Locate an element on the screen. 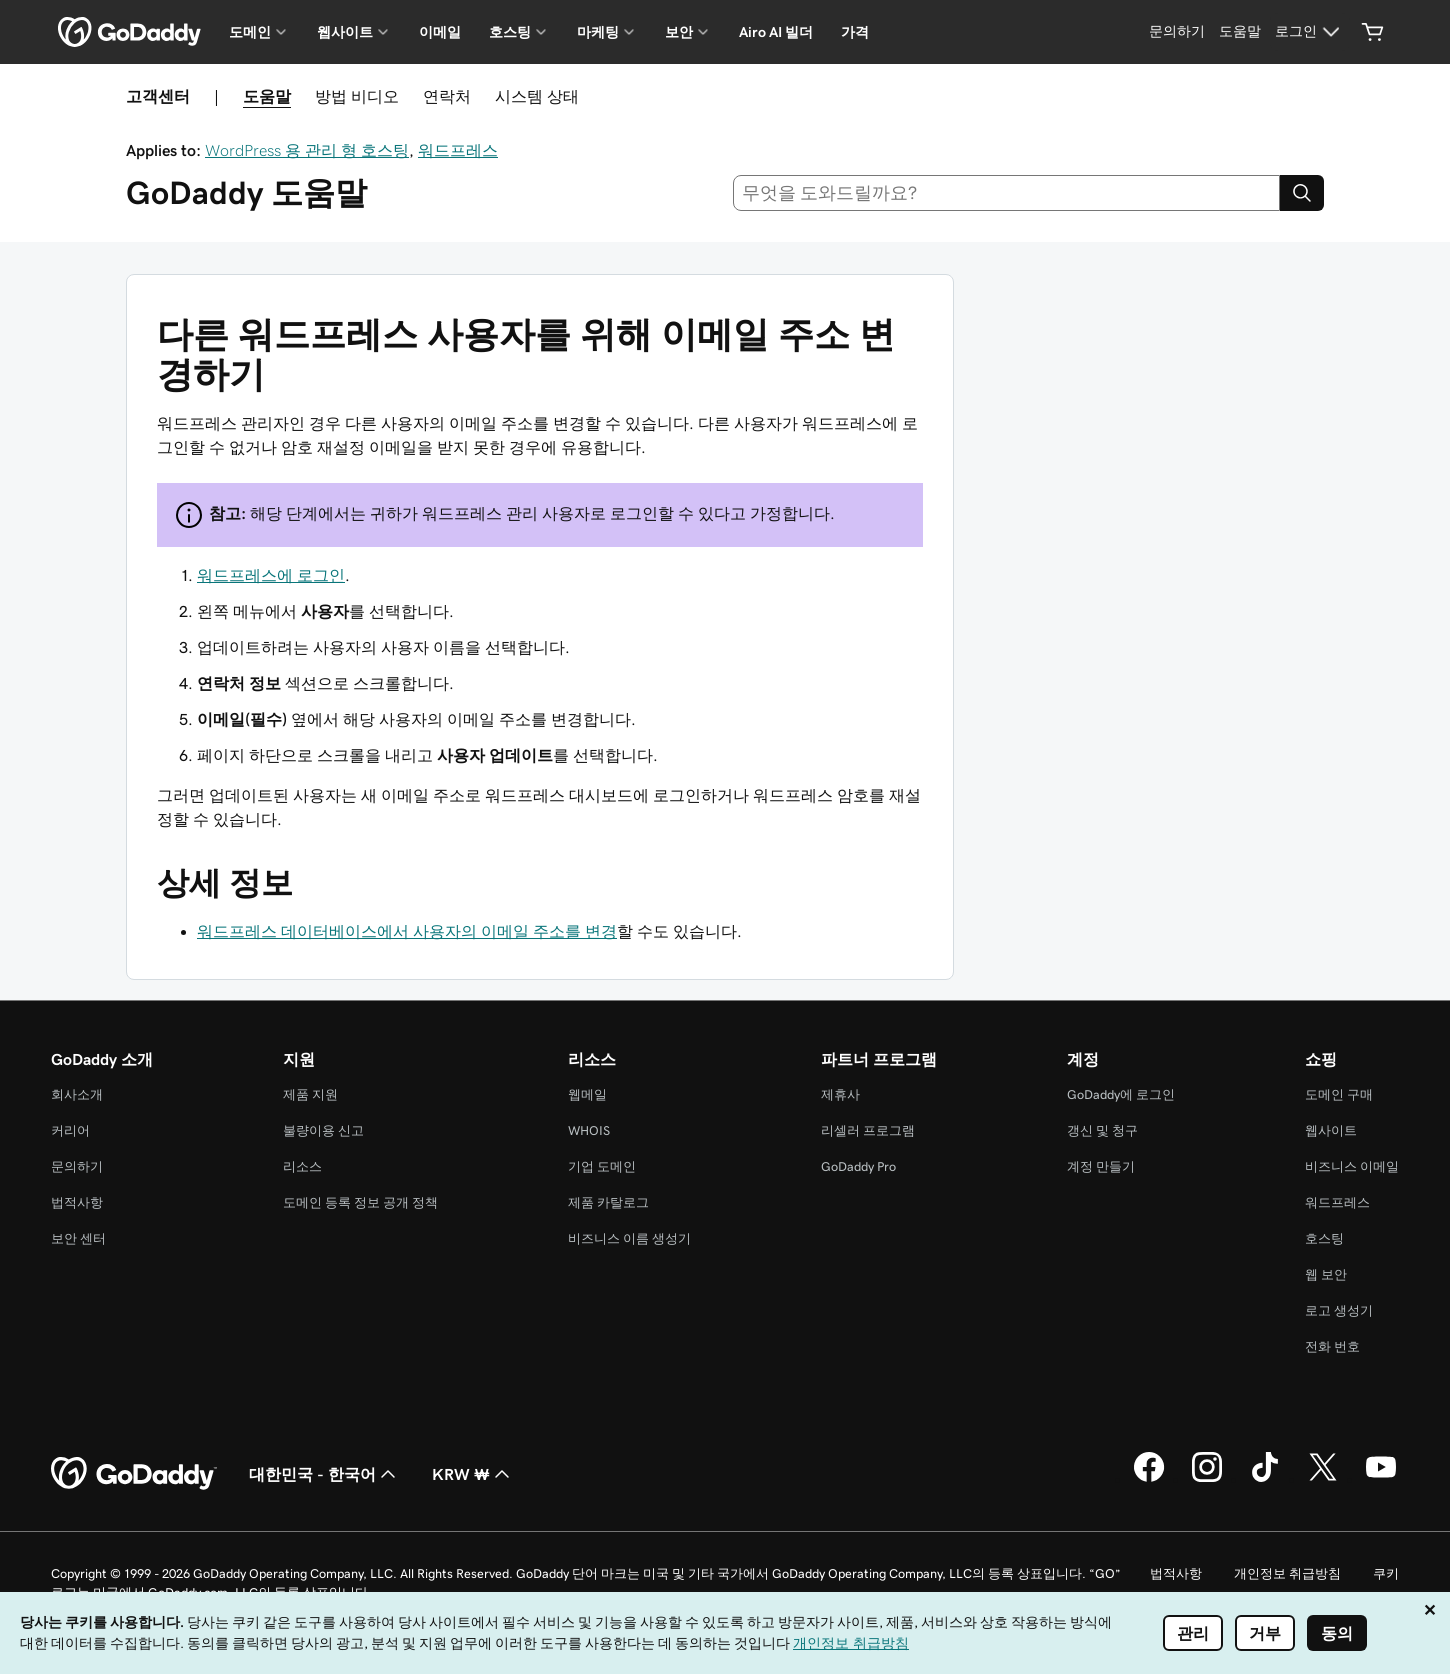 This screenshot has height=1674, width=1450. GoDaddy에 로그인 is located at coordinates (1121, 1094).